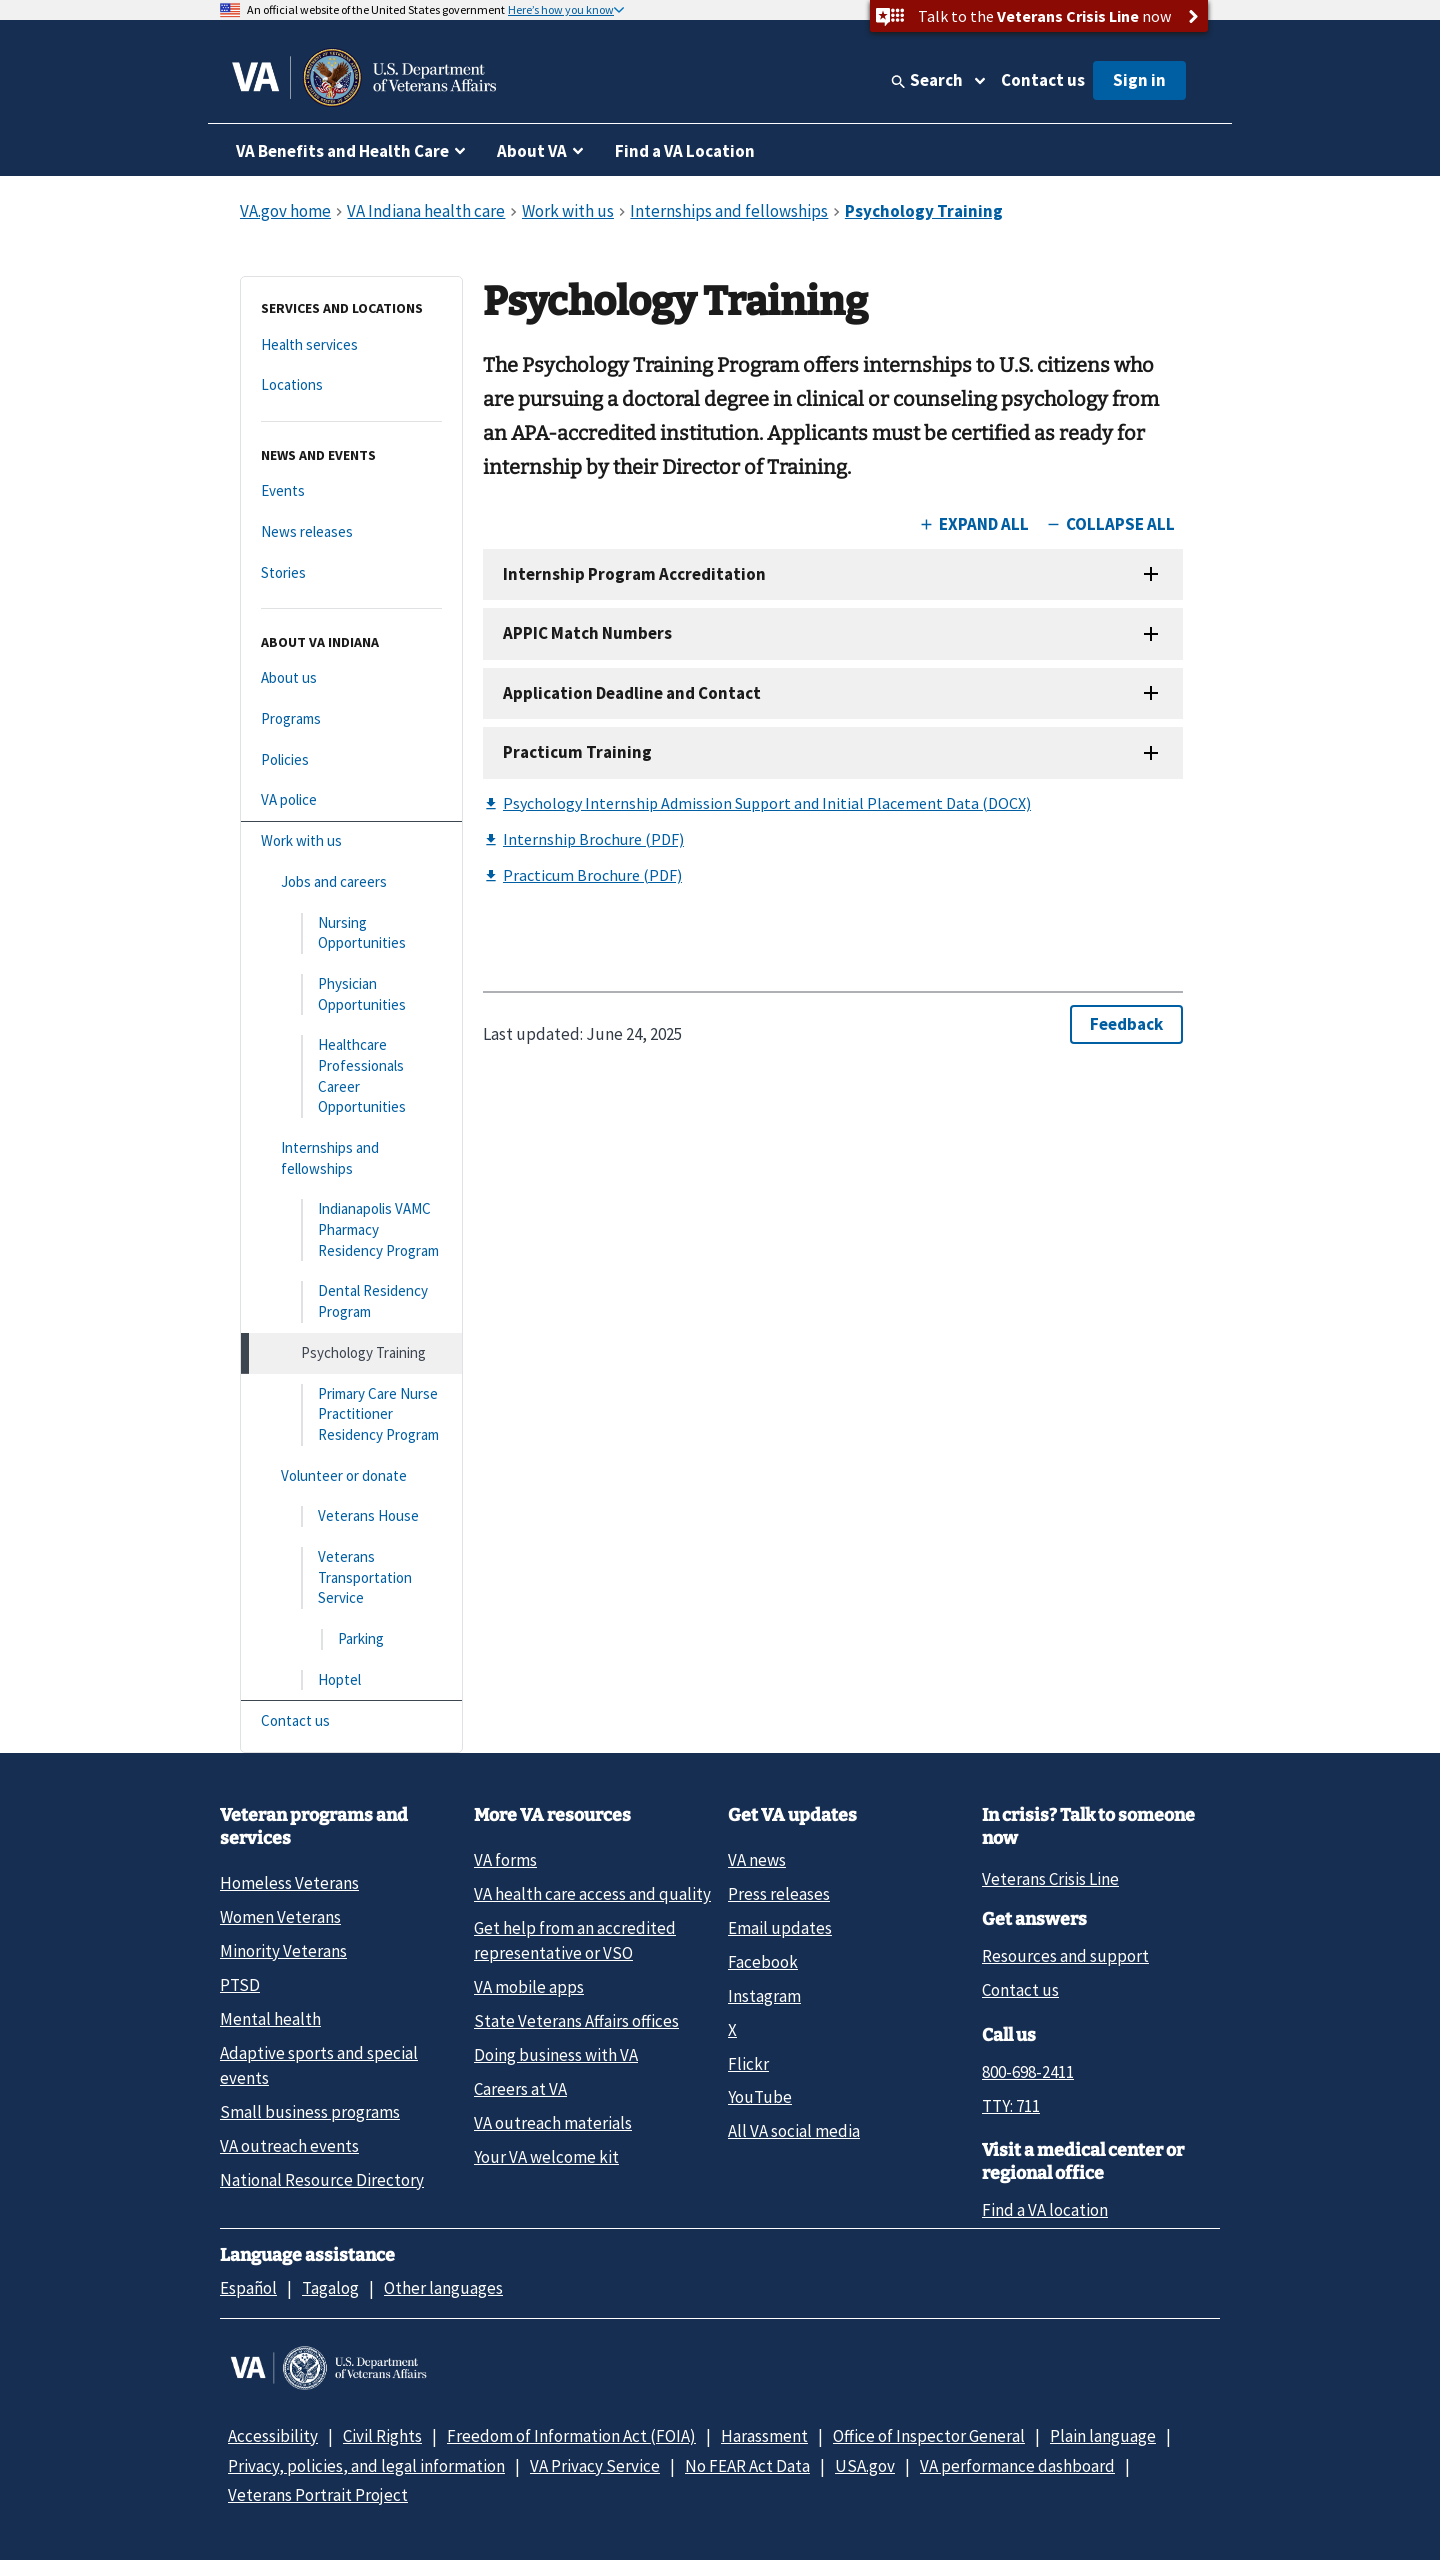 This screenshot has height=2560, width=1440. I want to click on Civil Rights, so click(382, 2436).